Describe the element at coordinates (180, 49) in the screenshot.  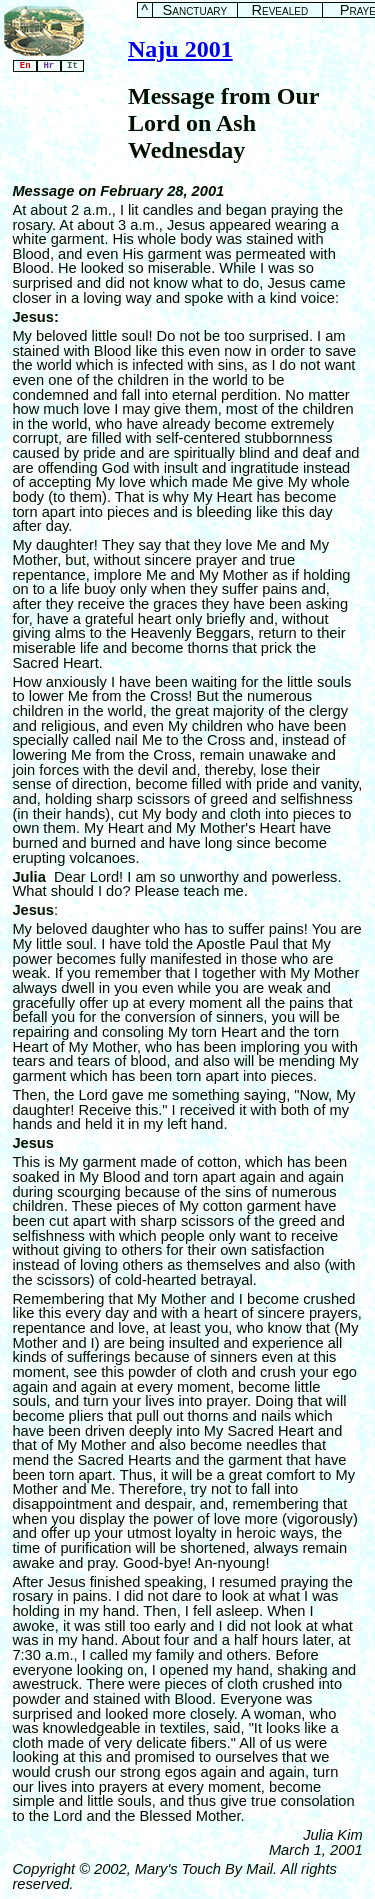
I see `Naju 2001` at that location.